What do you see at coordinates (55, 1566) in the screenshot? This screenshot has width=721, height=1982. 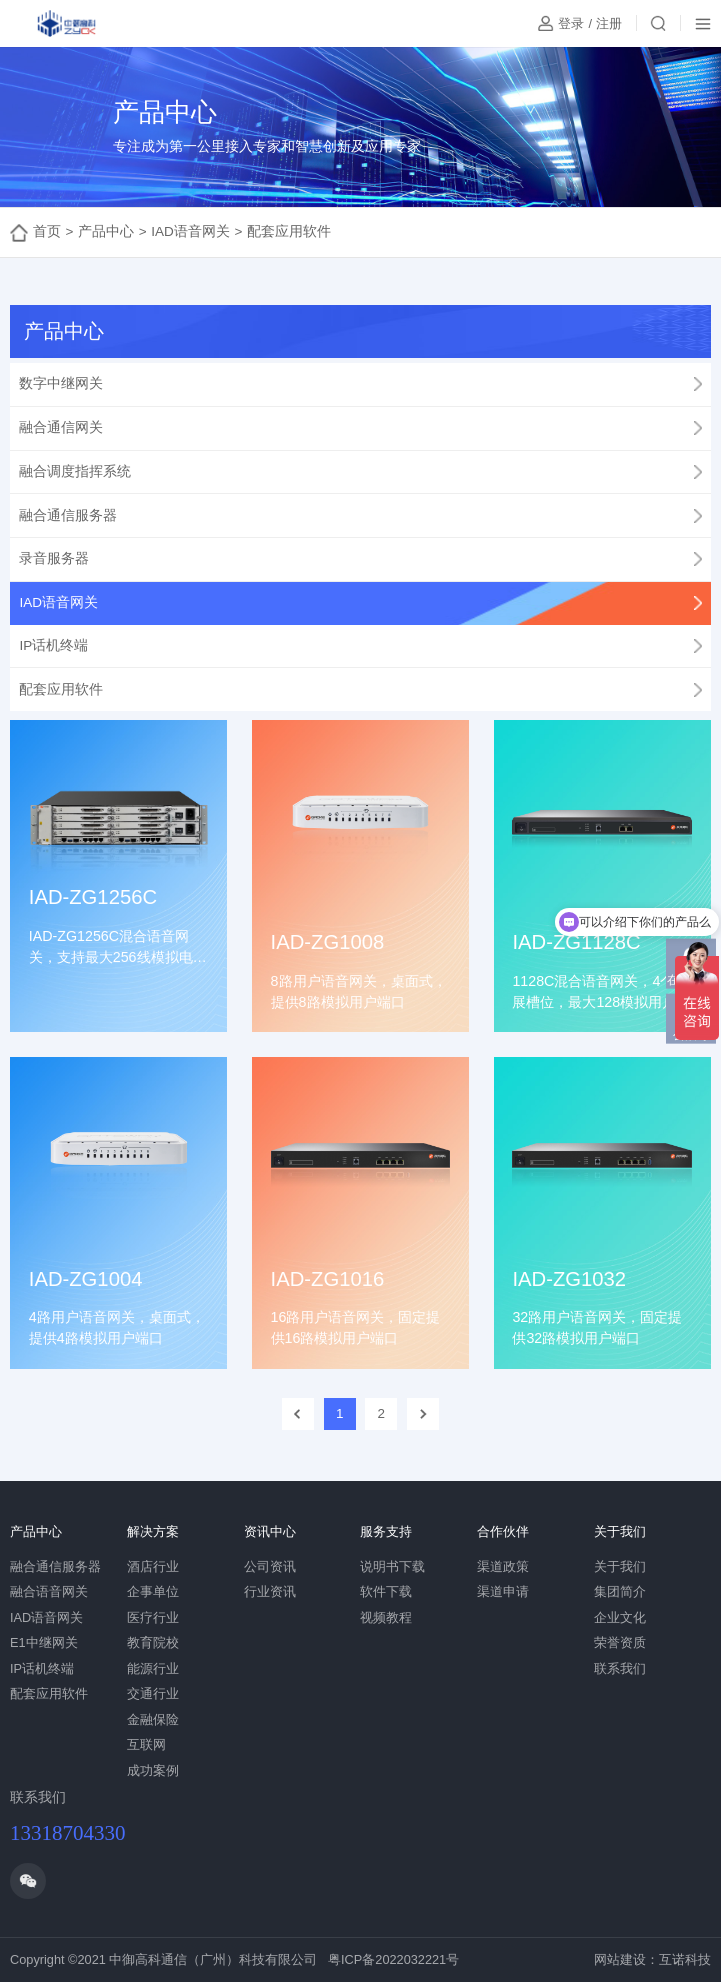 I see `融合通信服务器` at bounding box center [55, 1566].